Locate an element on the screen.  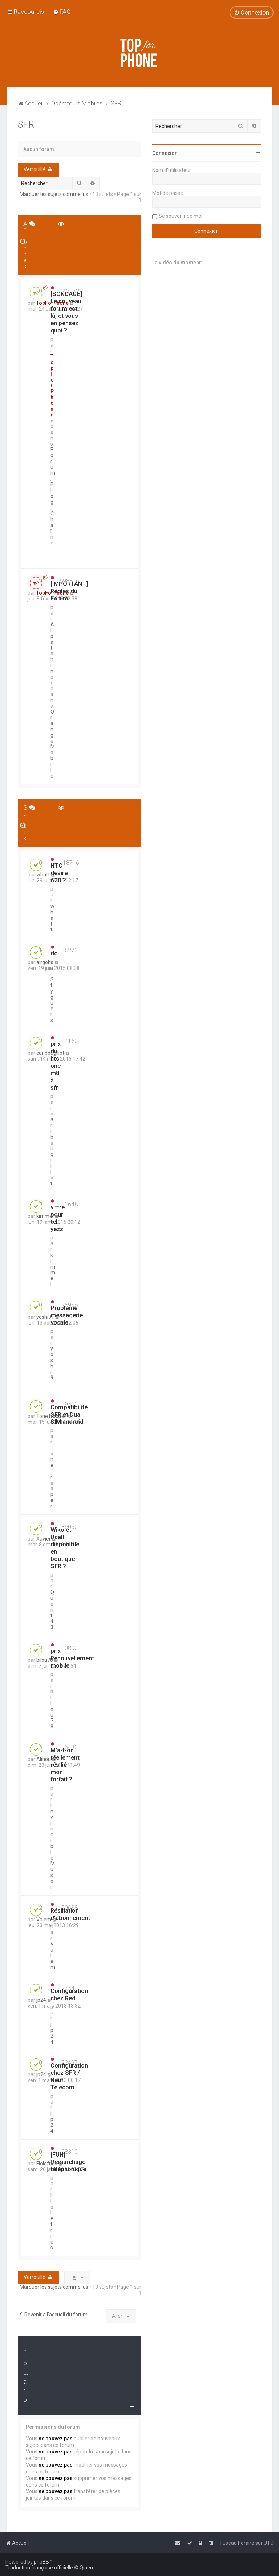
[menuitem] is located at coordinates (62, 11).